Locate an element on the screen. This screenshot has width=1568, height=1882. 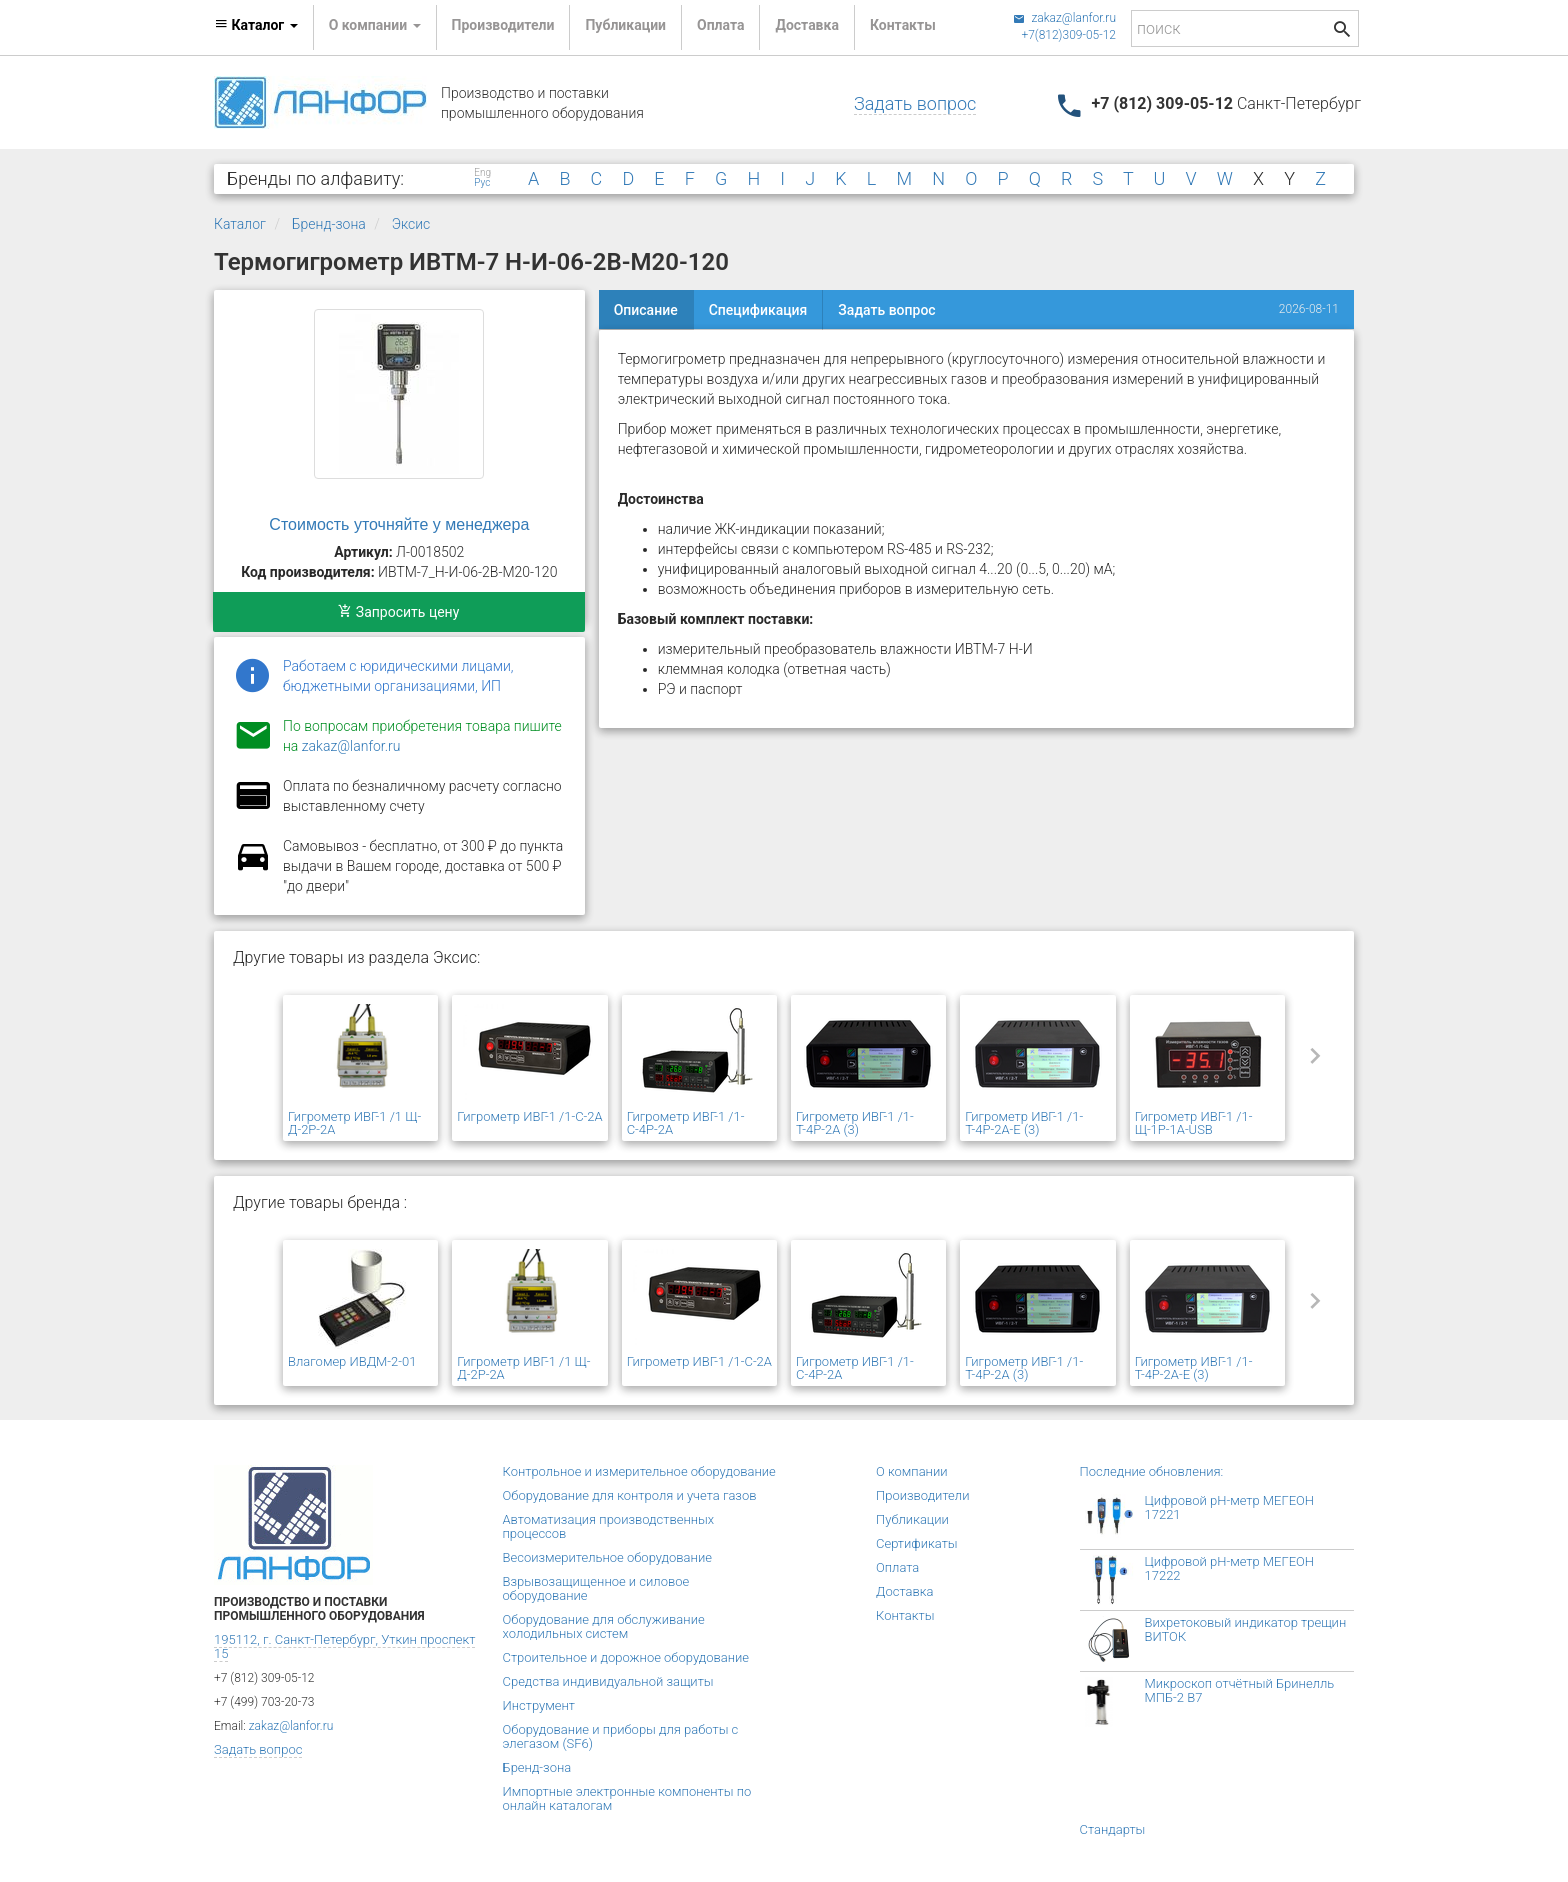
Производители is located at coordinates (503, 25).